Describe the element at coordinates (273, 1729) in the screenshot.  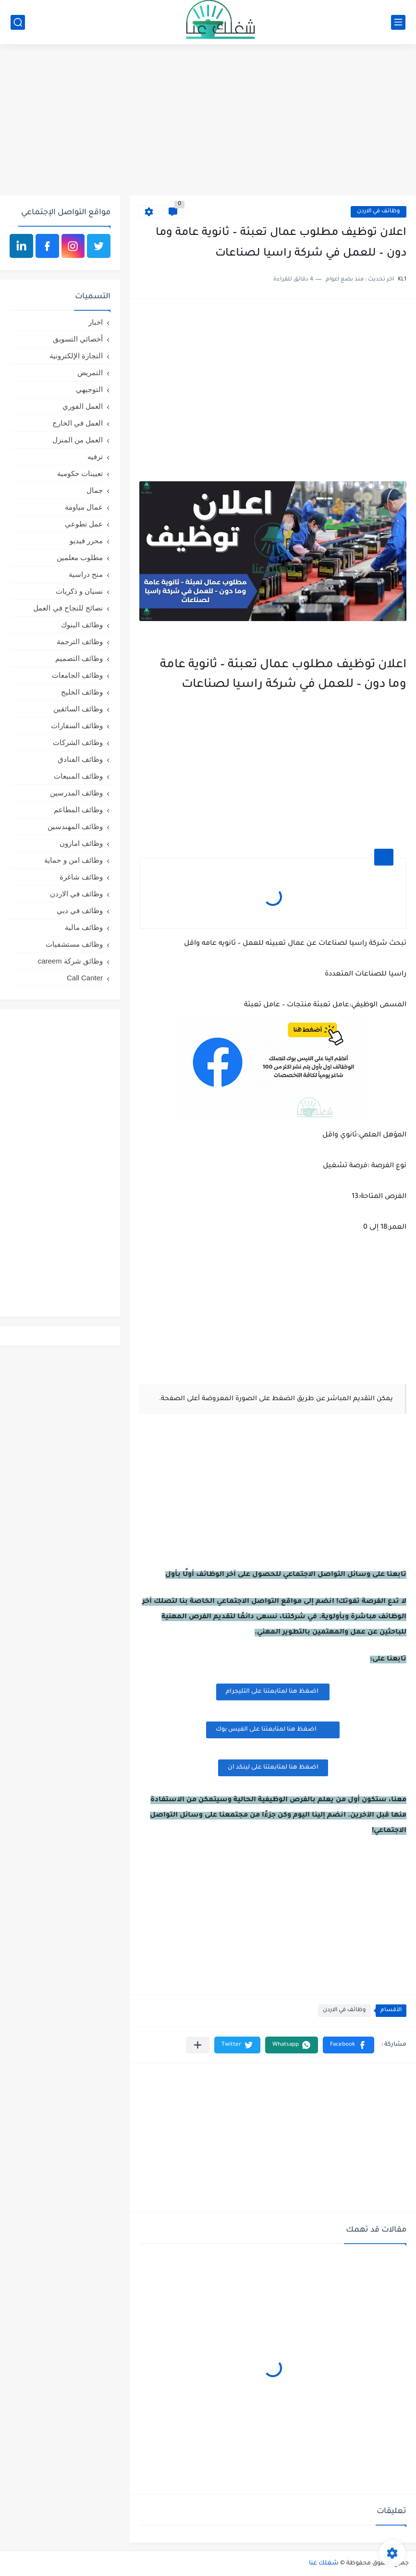
I see `اضغظ هنا لمتابعتنا على الفيس بوك` at that location.